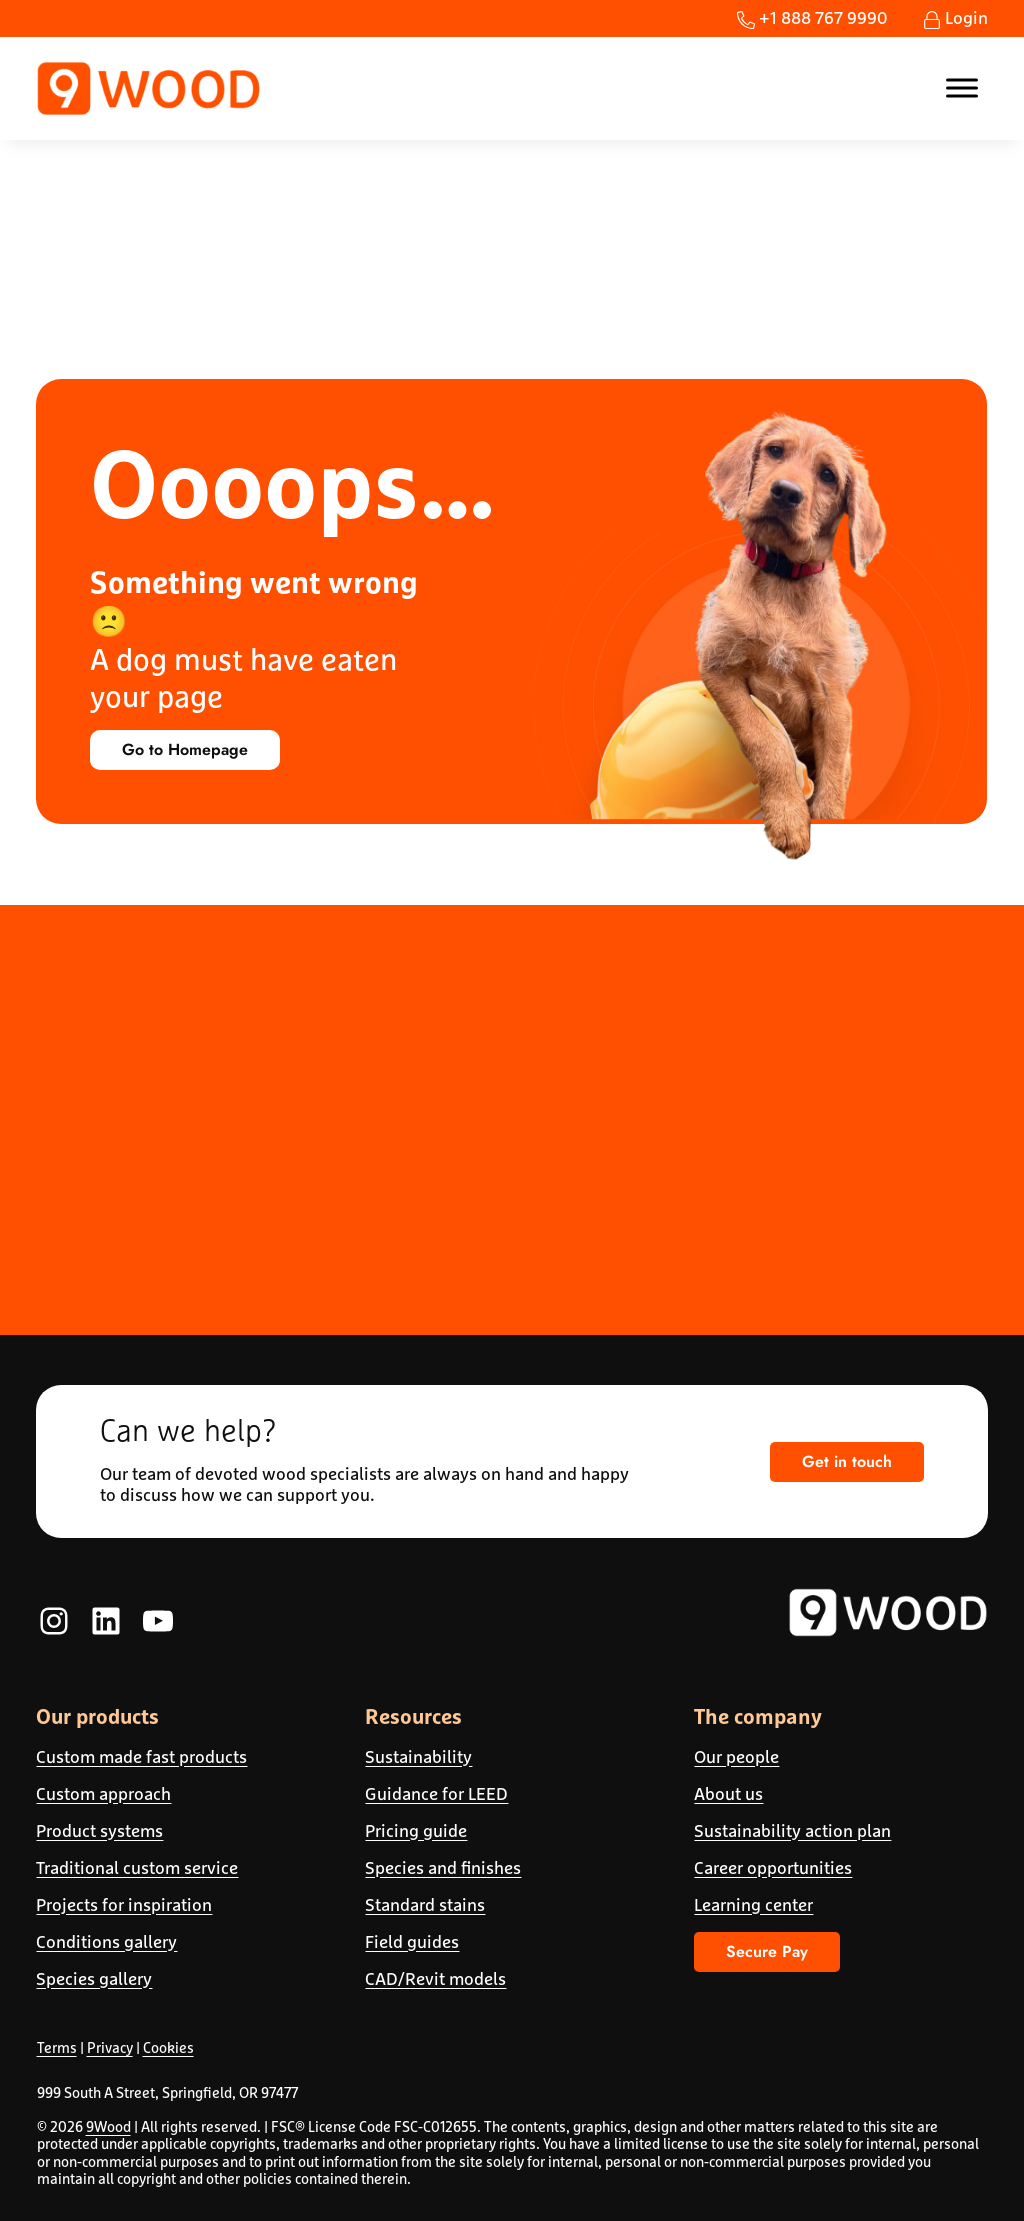 Image resolution: width=1024 pixels, height=2221 pixels. Describe the element at coordinates (103, 1794) in the screenshot. I see `Custom approach` at that location.